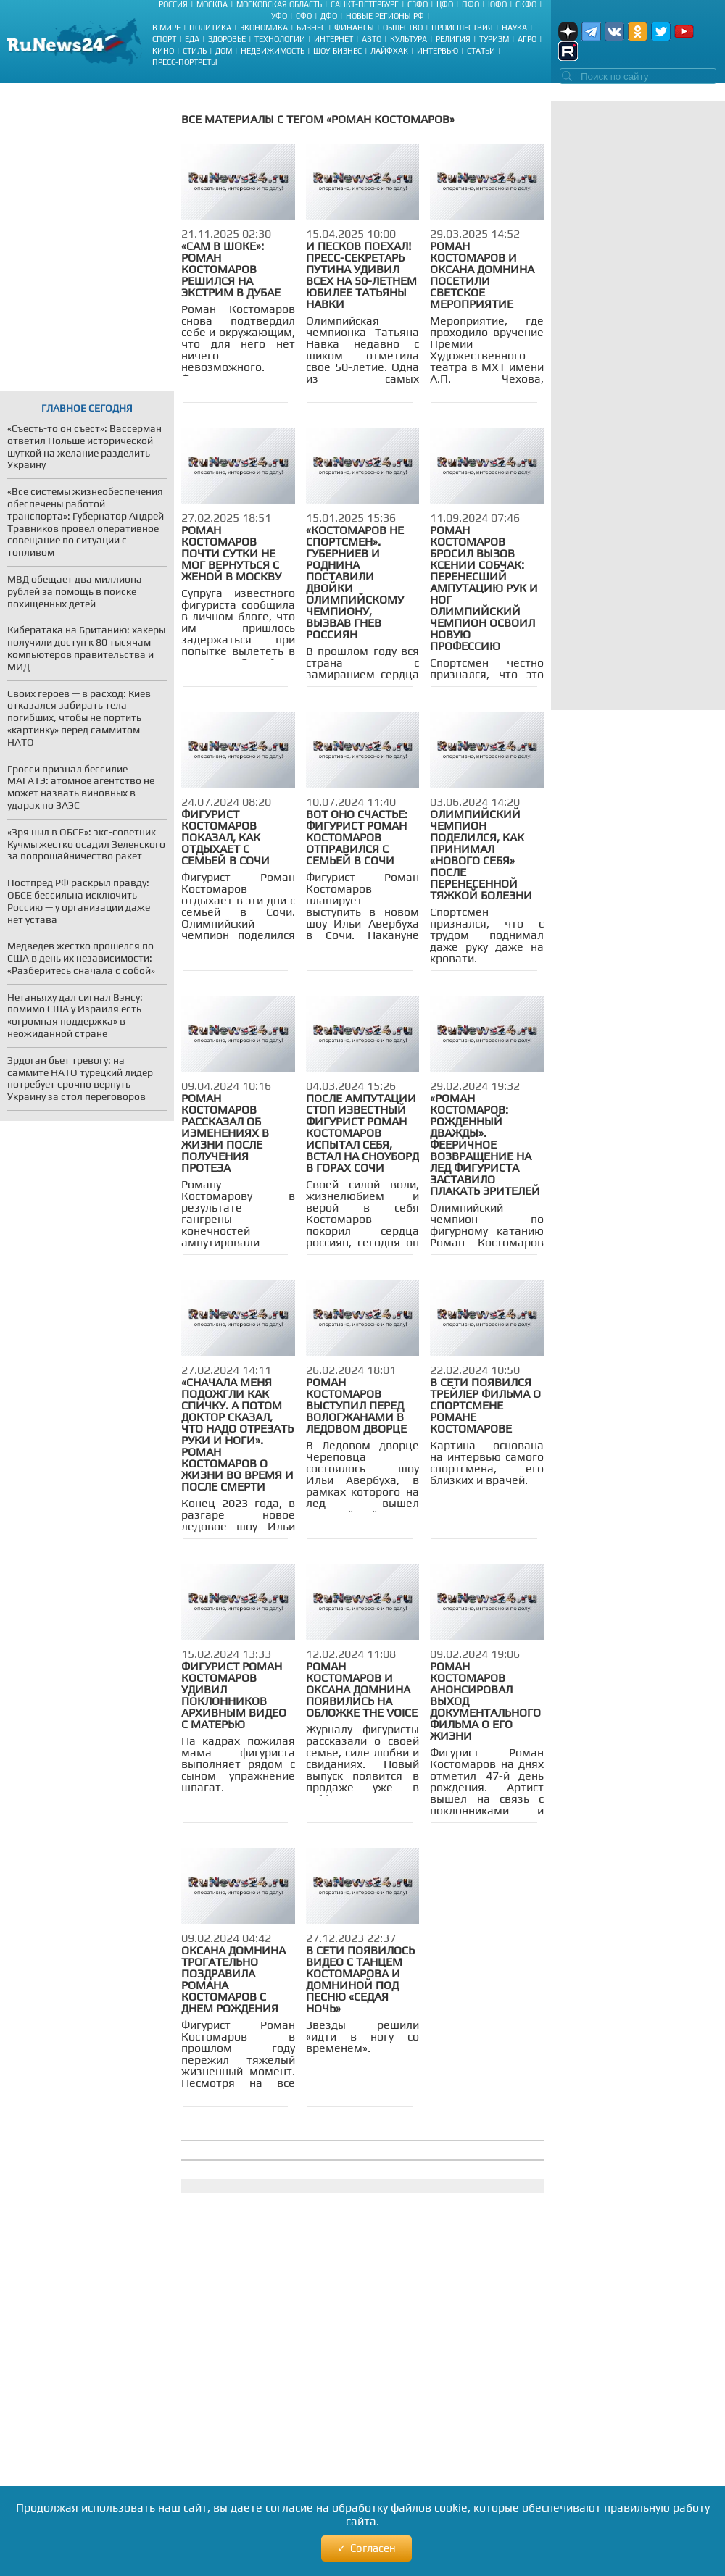 The height and width of the screenshot is (2576, 725). I want to click on ДФО, so click(328, 16).